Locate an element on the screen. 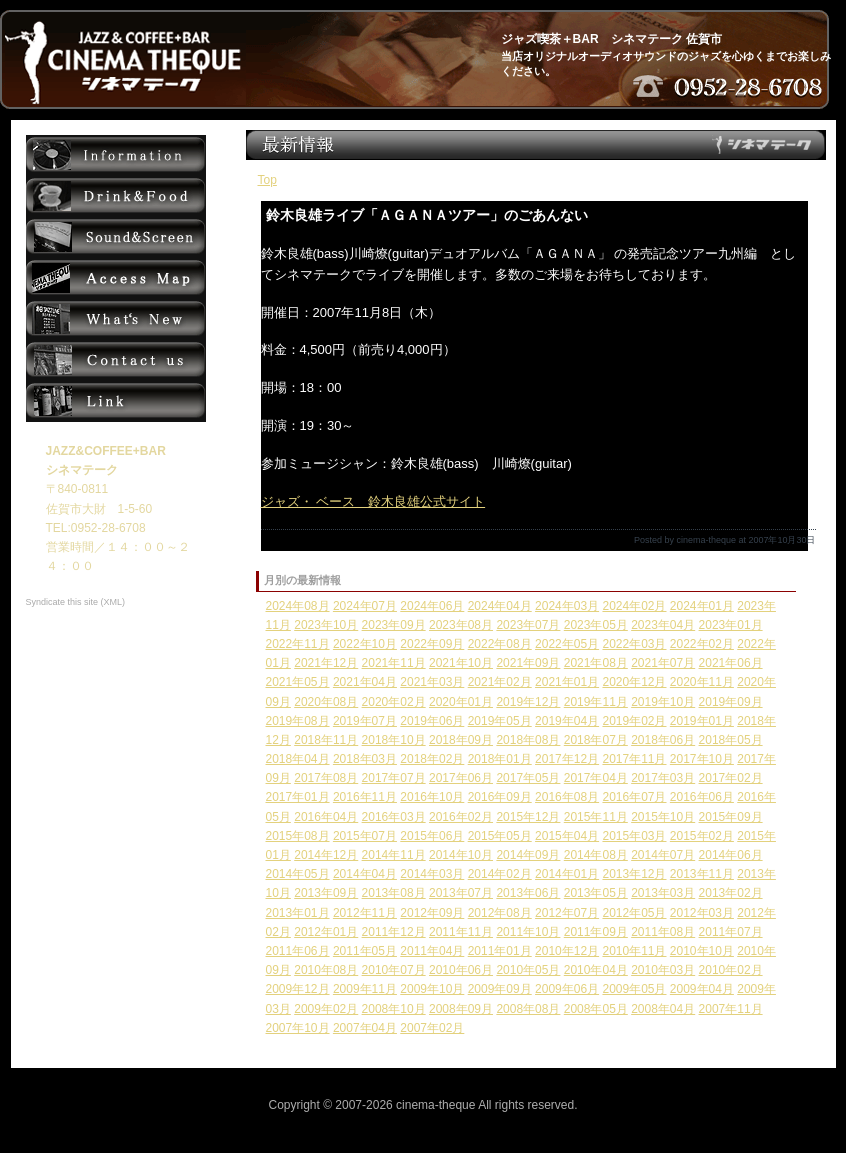 The width and height of the screenshot is (846, 1153). 2016年06月 is located at coordinates (702, 797).